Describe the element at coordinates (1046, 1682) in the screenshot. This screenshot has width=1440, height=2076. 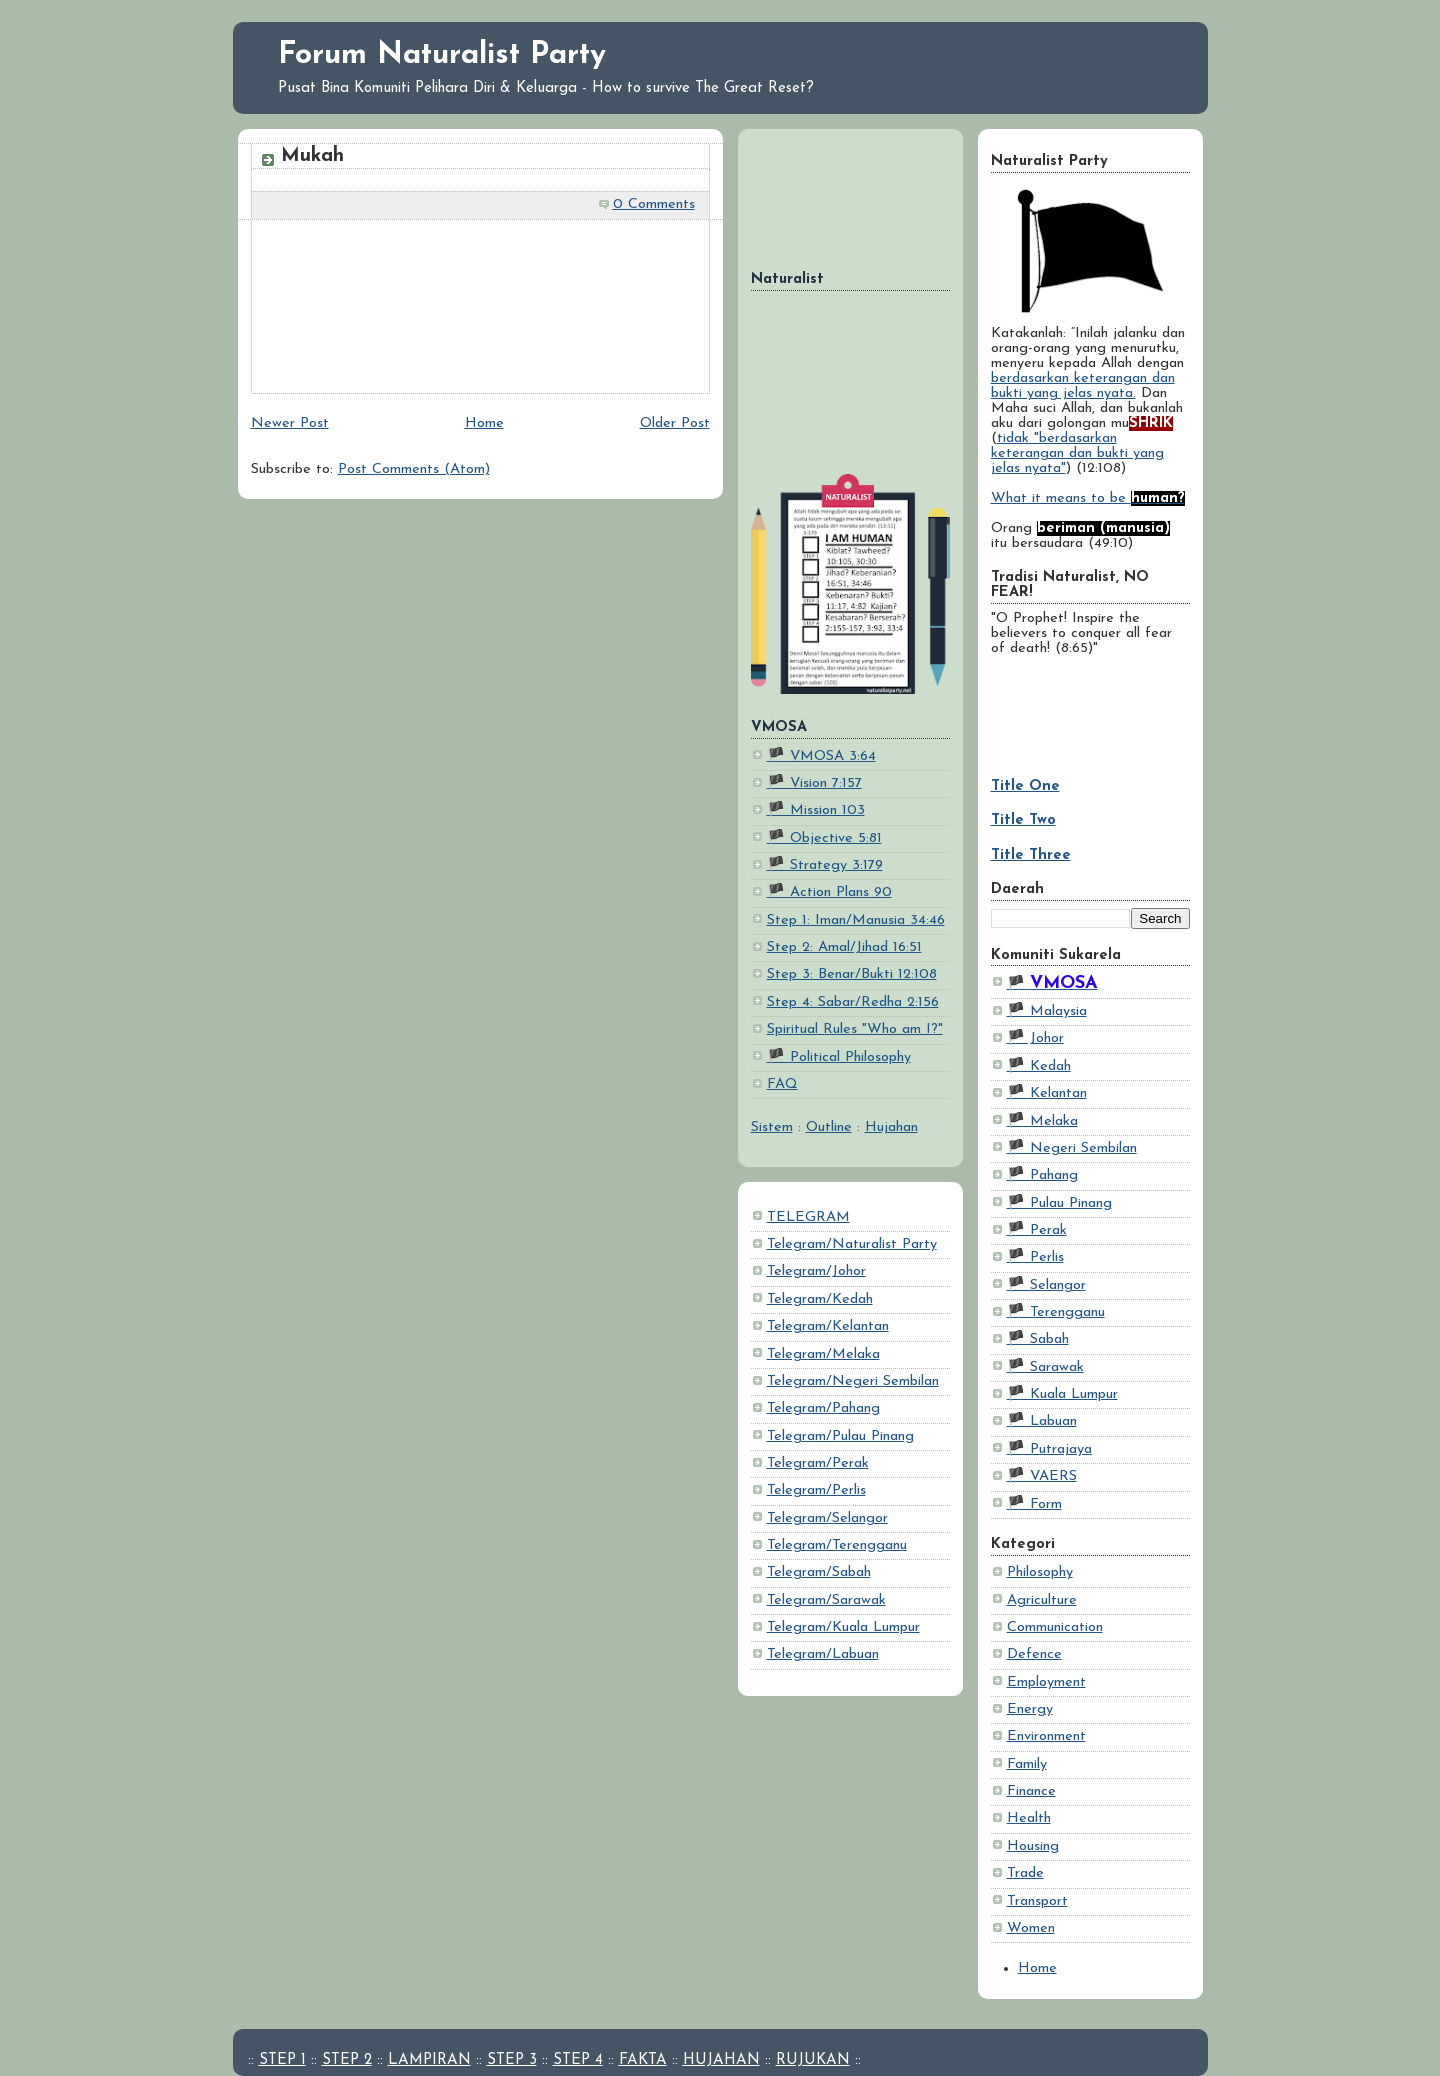
I see `Employment` at that location.